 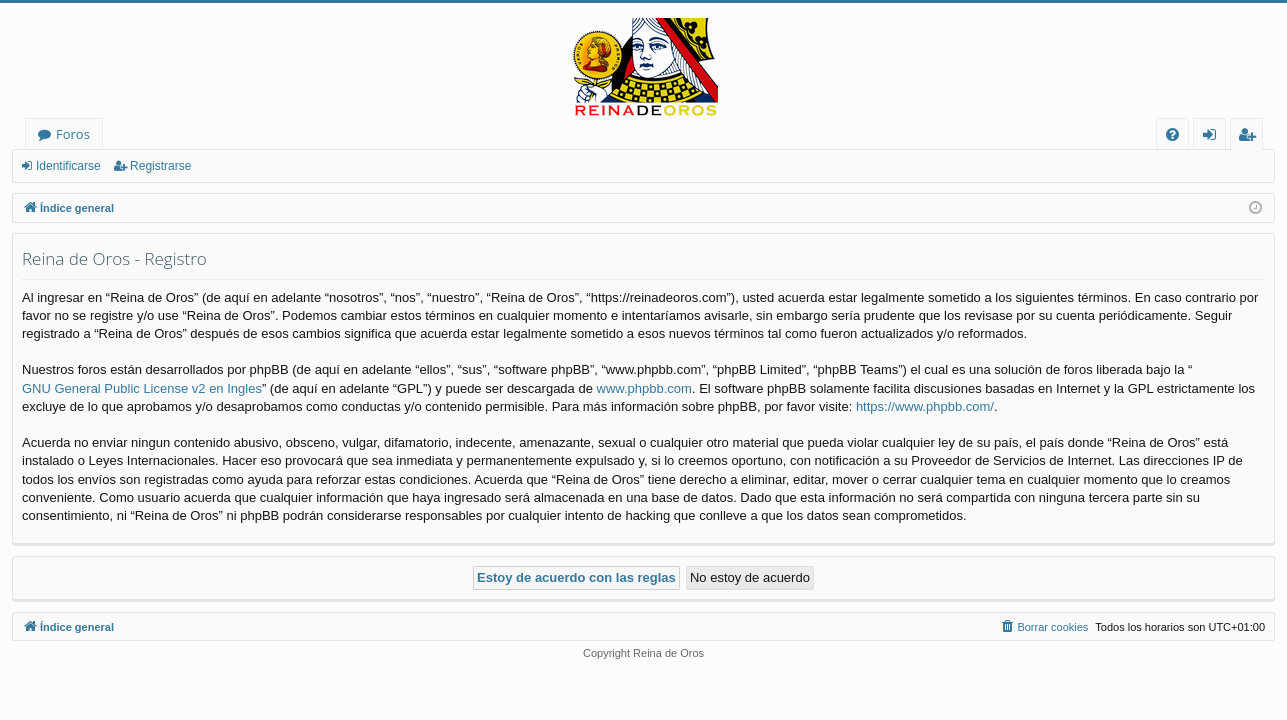 I want to click on Registrarse [menuitem], so click(x=1251, y=137).